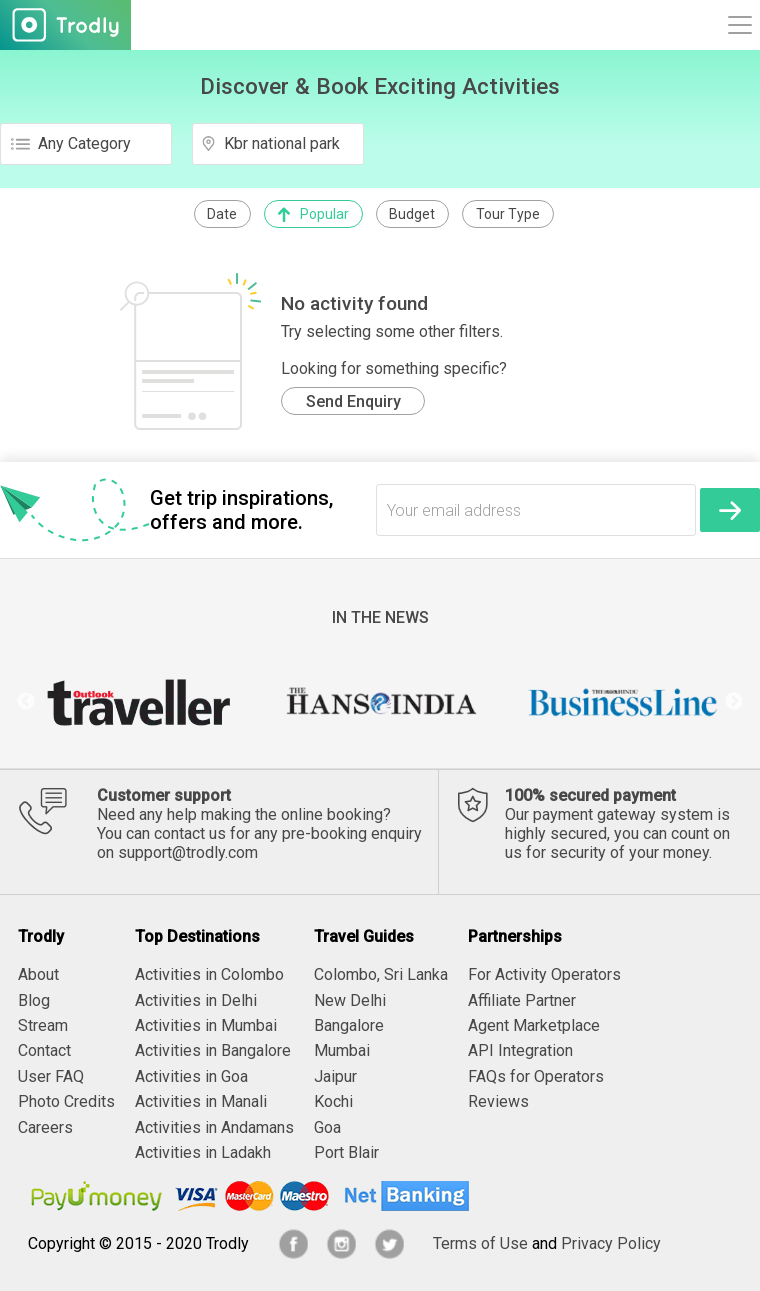 Image resolution: width=760 pixels, height=1291 pixels. Describe the element at coordinates (498, 1101) in the screenshot. I see `Reviews` at that location.